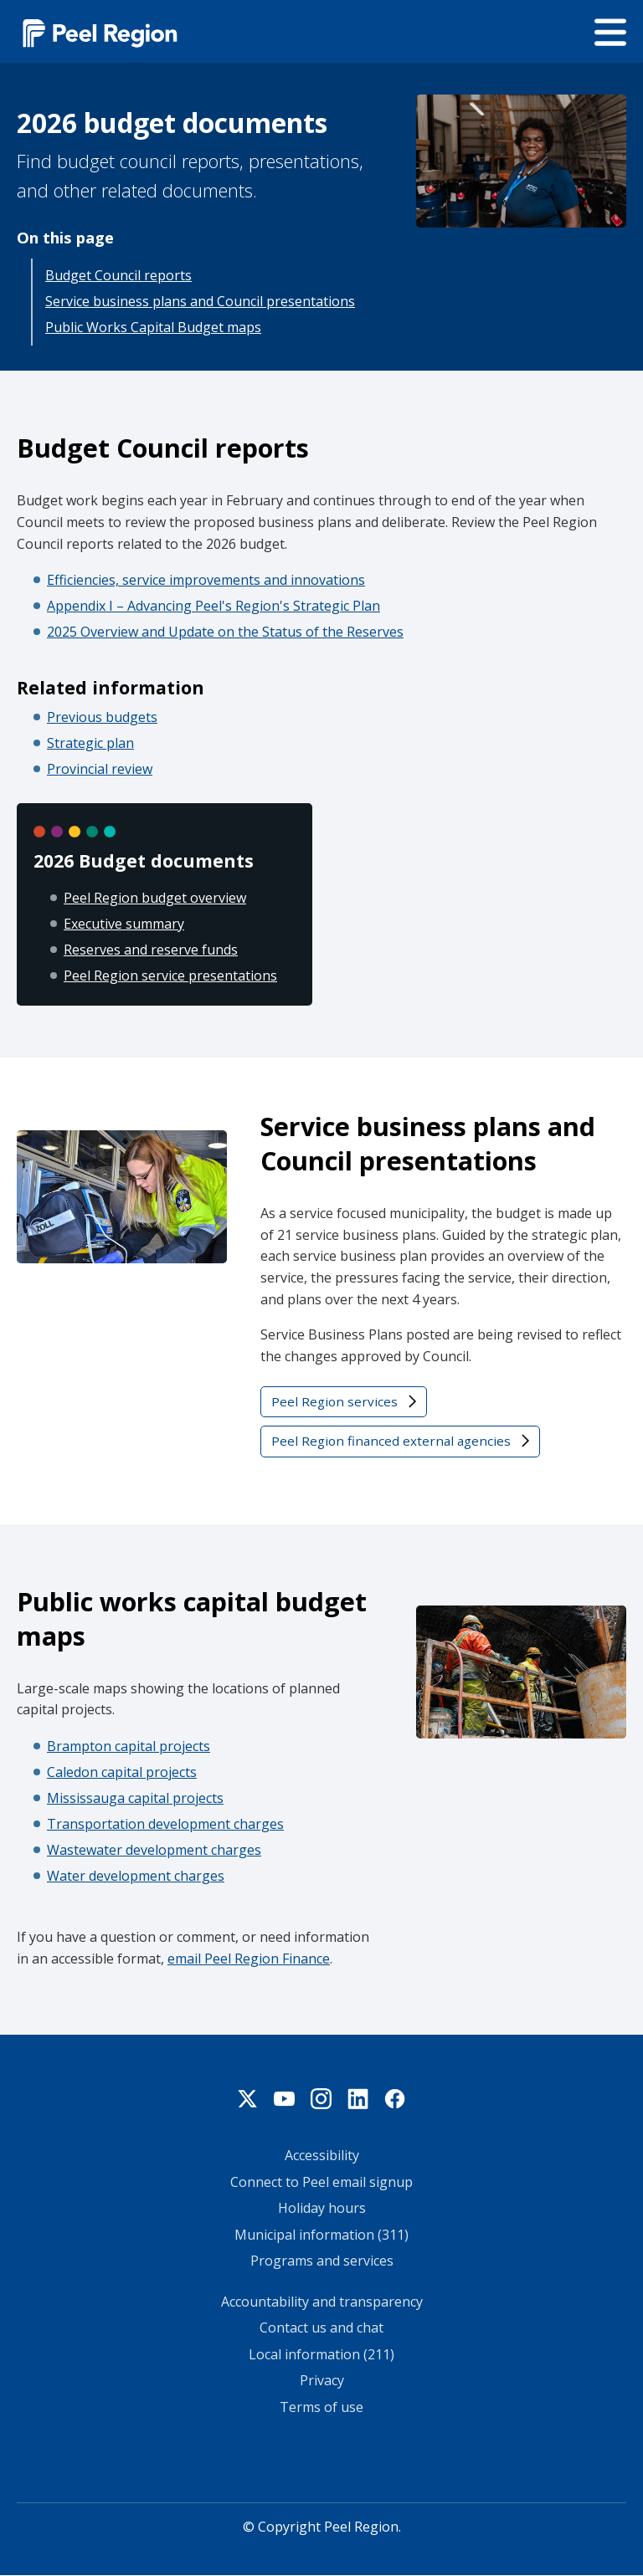 The image size is (643, 2576). Describe the element at coordinates (154, 1850) in the screenshot. I see `Wastewater development charges` at that location.